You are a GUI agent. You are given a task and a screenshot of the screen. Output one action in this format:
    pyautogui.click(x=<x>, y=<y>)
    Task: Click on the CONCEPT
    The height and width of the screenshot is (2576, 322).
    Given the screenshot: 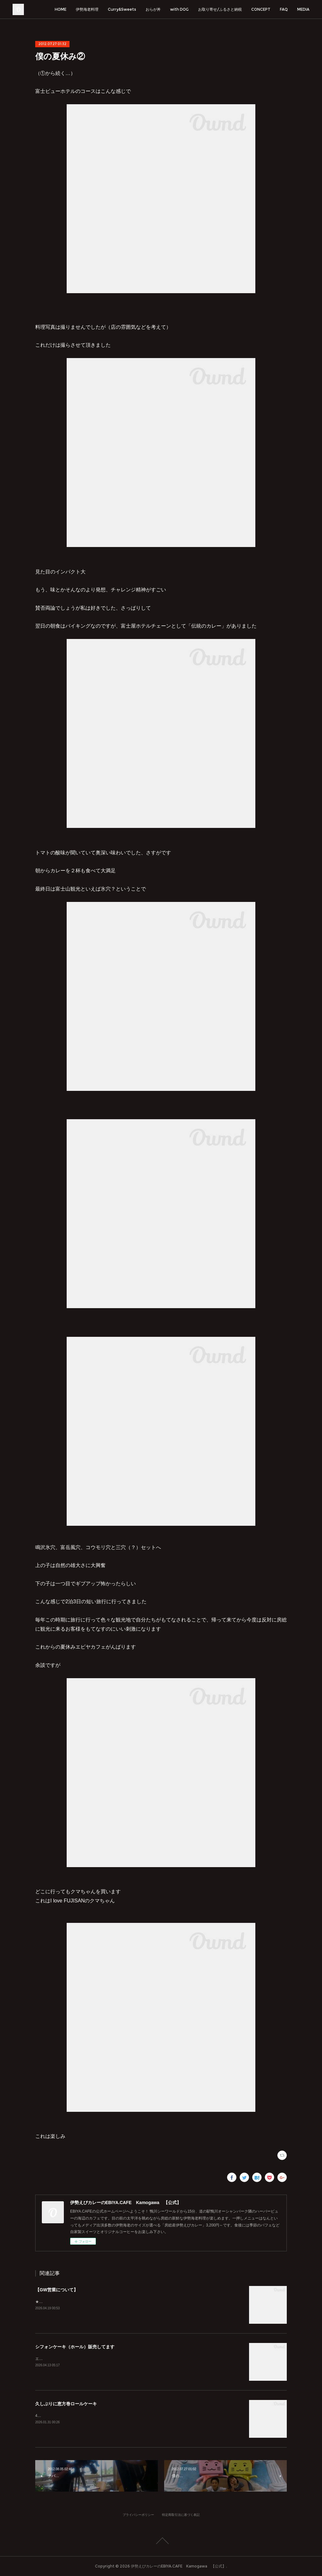 What is the action you would take?
    pyautogui.click(x=260, y=9)
    